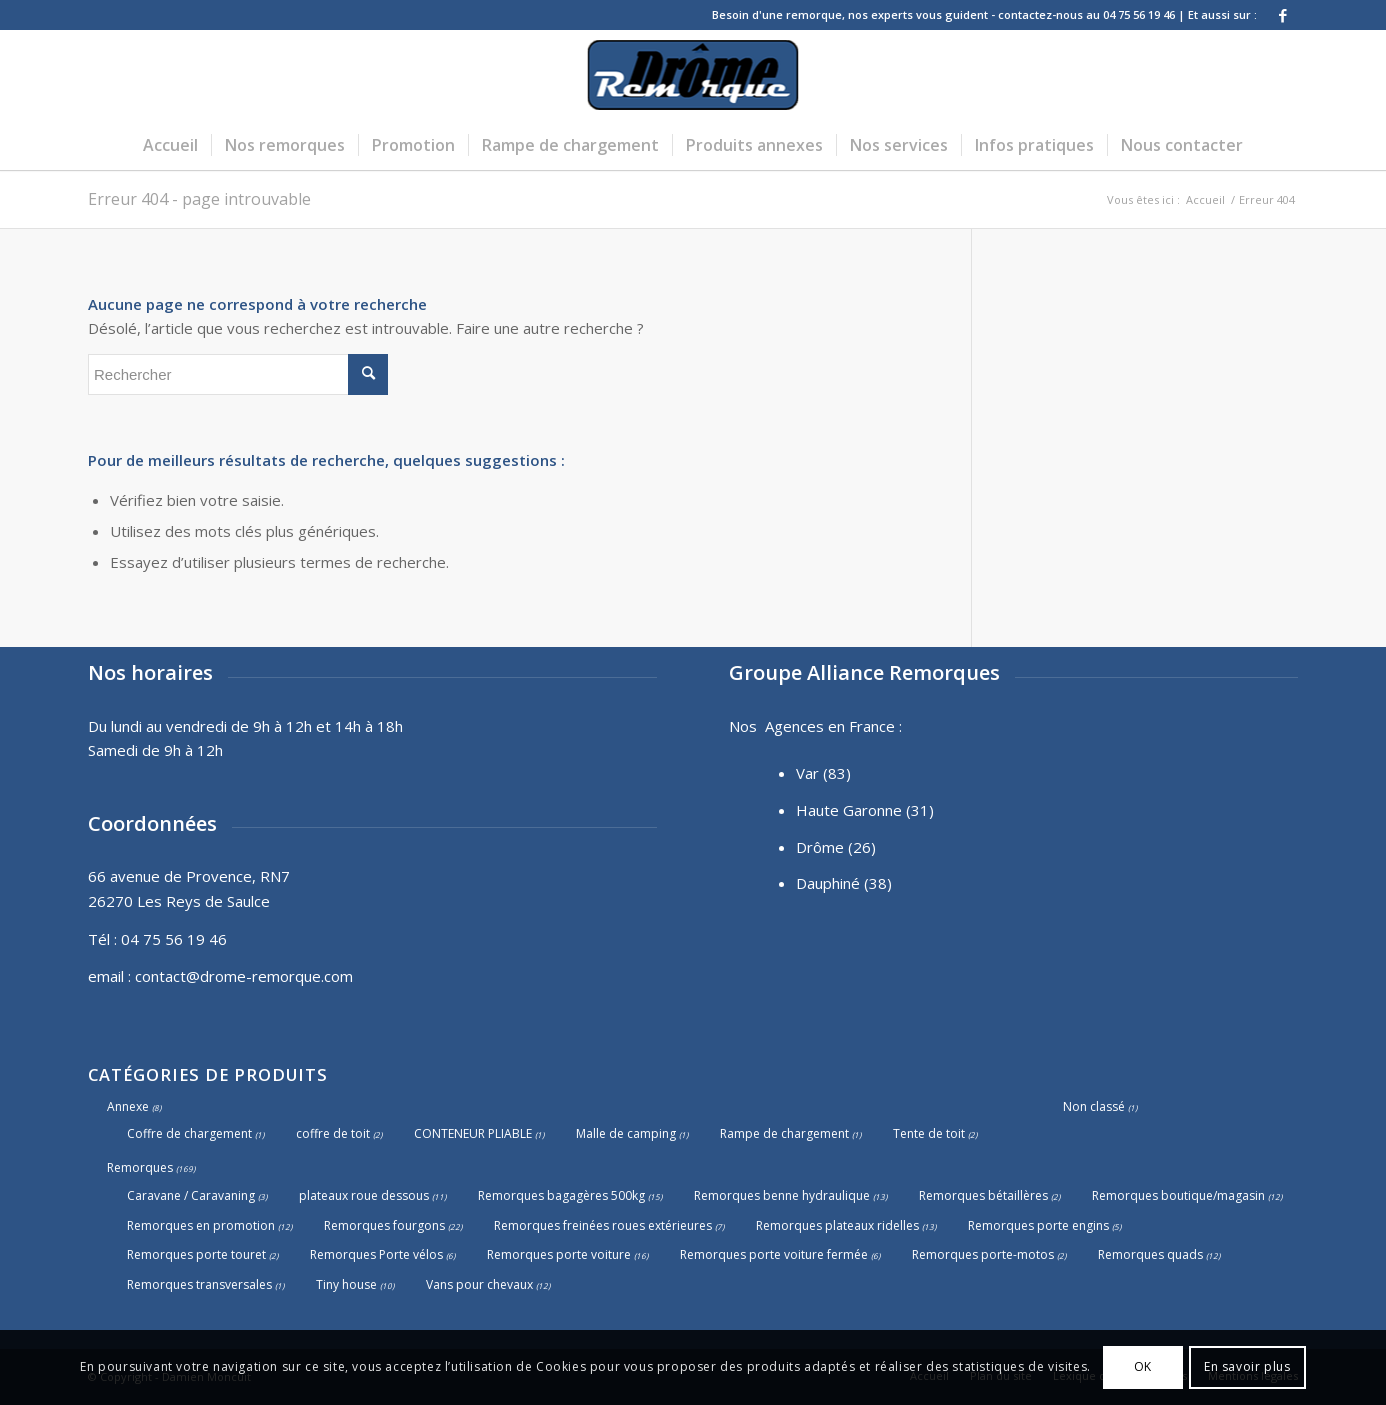 The width and height of the screenshot is (1386, 1405). I want to click on [menuitem], so click(170, 145).